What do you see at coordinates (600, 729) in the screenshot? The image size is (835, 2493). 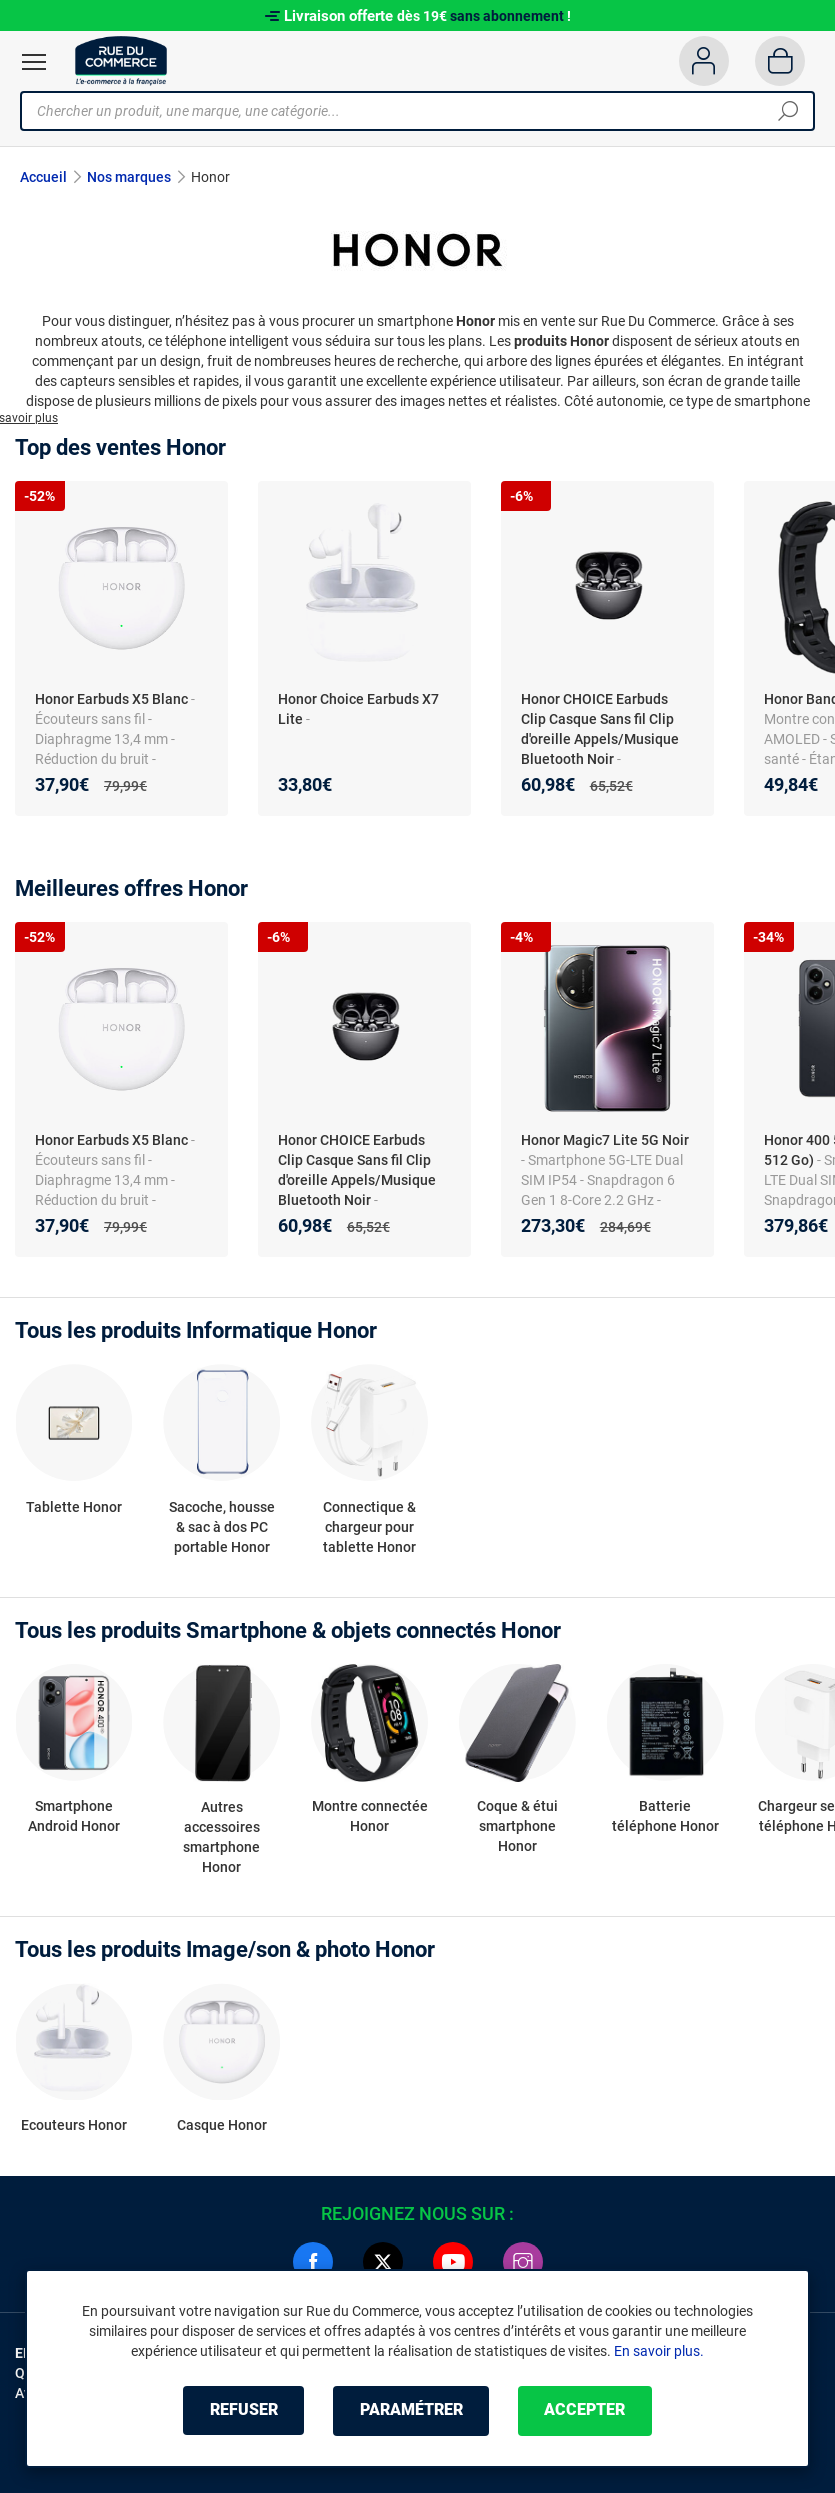 I see `Honor CHOICE Earbuds Clip Casque Sans fil Clip d'oreille Appels/Musique Bluetooth Noir` at bounding box center [600, 729].